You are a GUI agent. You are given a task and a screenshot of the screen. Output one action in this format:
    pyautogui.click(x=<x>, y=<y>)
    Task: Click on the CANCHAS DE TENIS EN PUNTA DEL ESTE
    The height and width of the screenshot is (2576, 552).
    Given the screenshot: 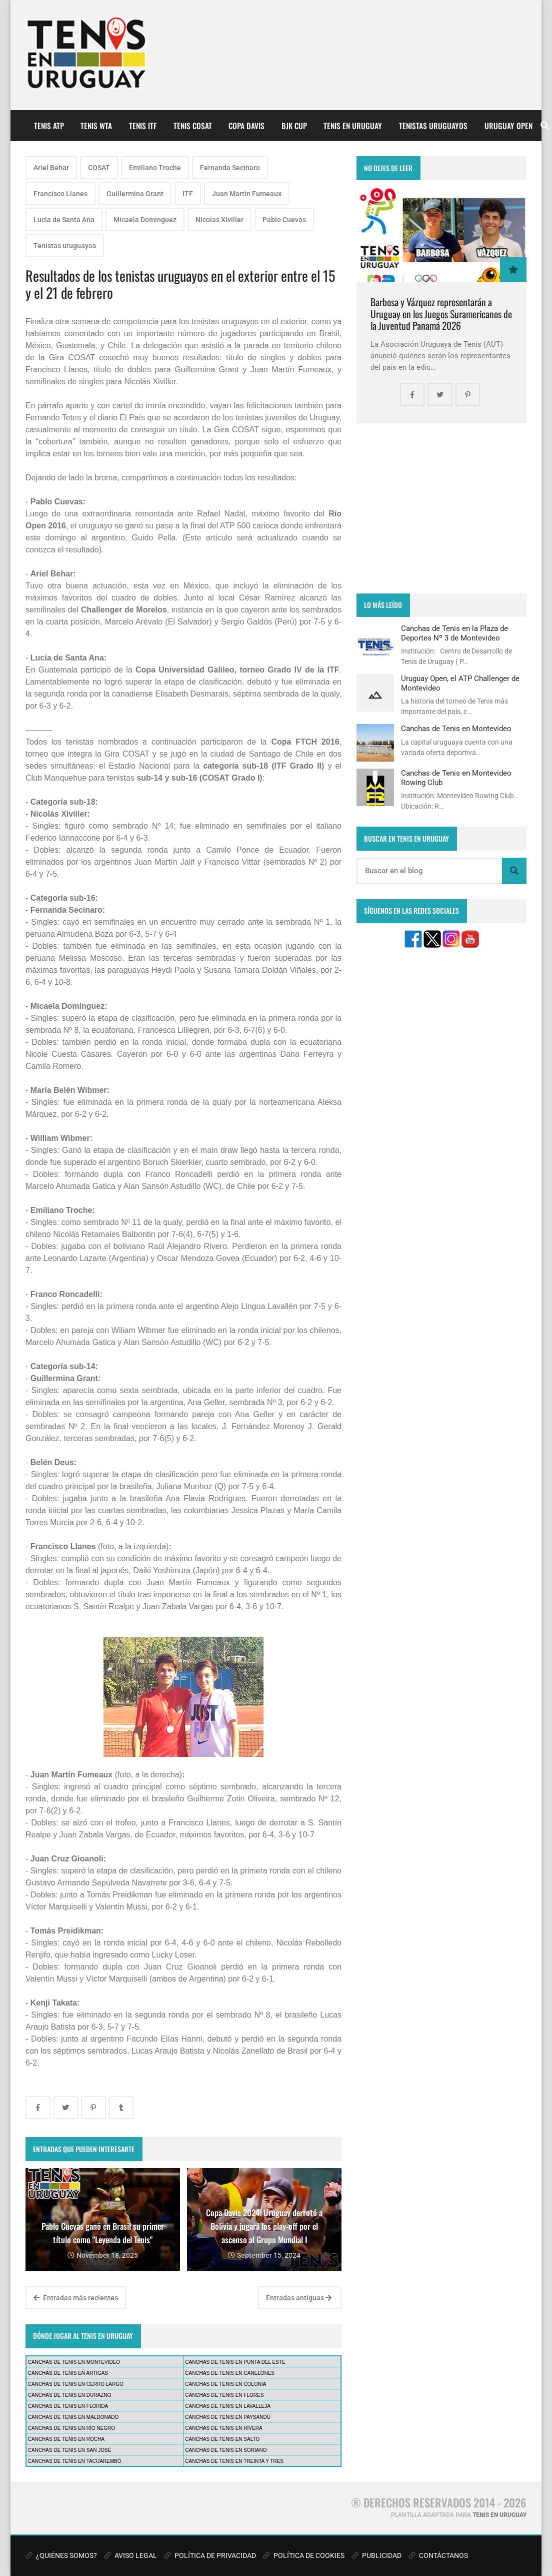 What is the action you would take?
    pyautogui.click(x=235, y=2362)
    